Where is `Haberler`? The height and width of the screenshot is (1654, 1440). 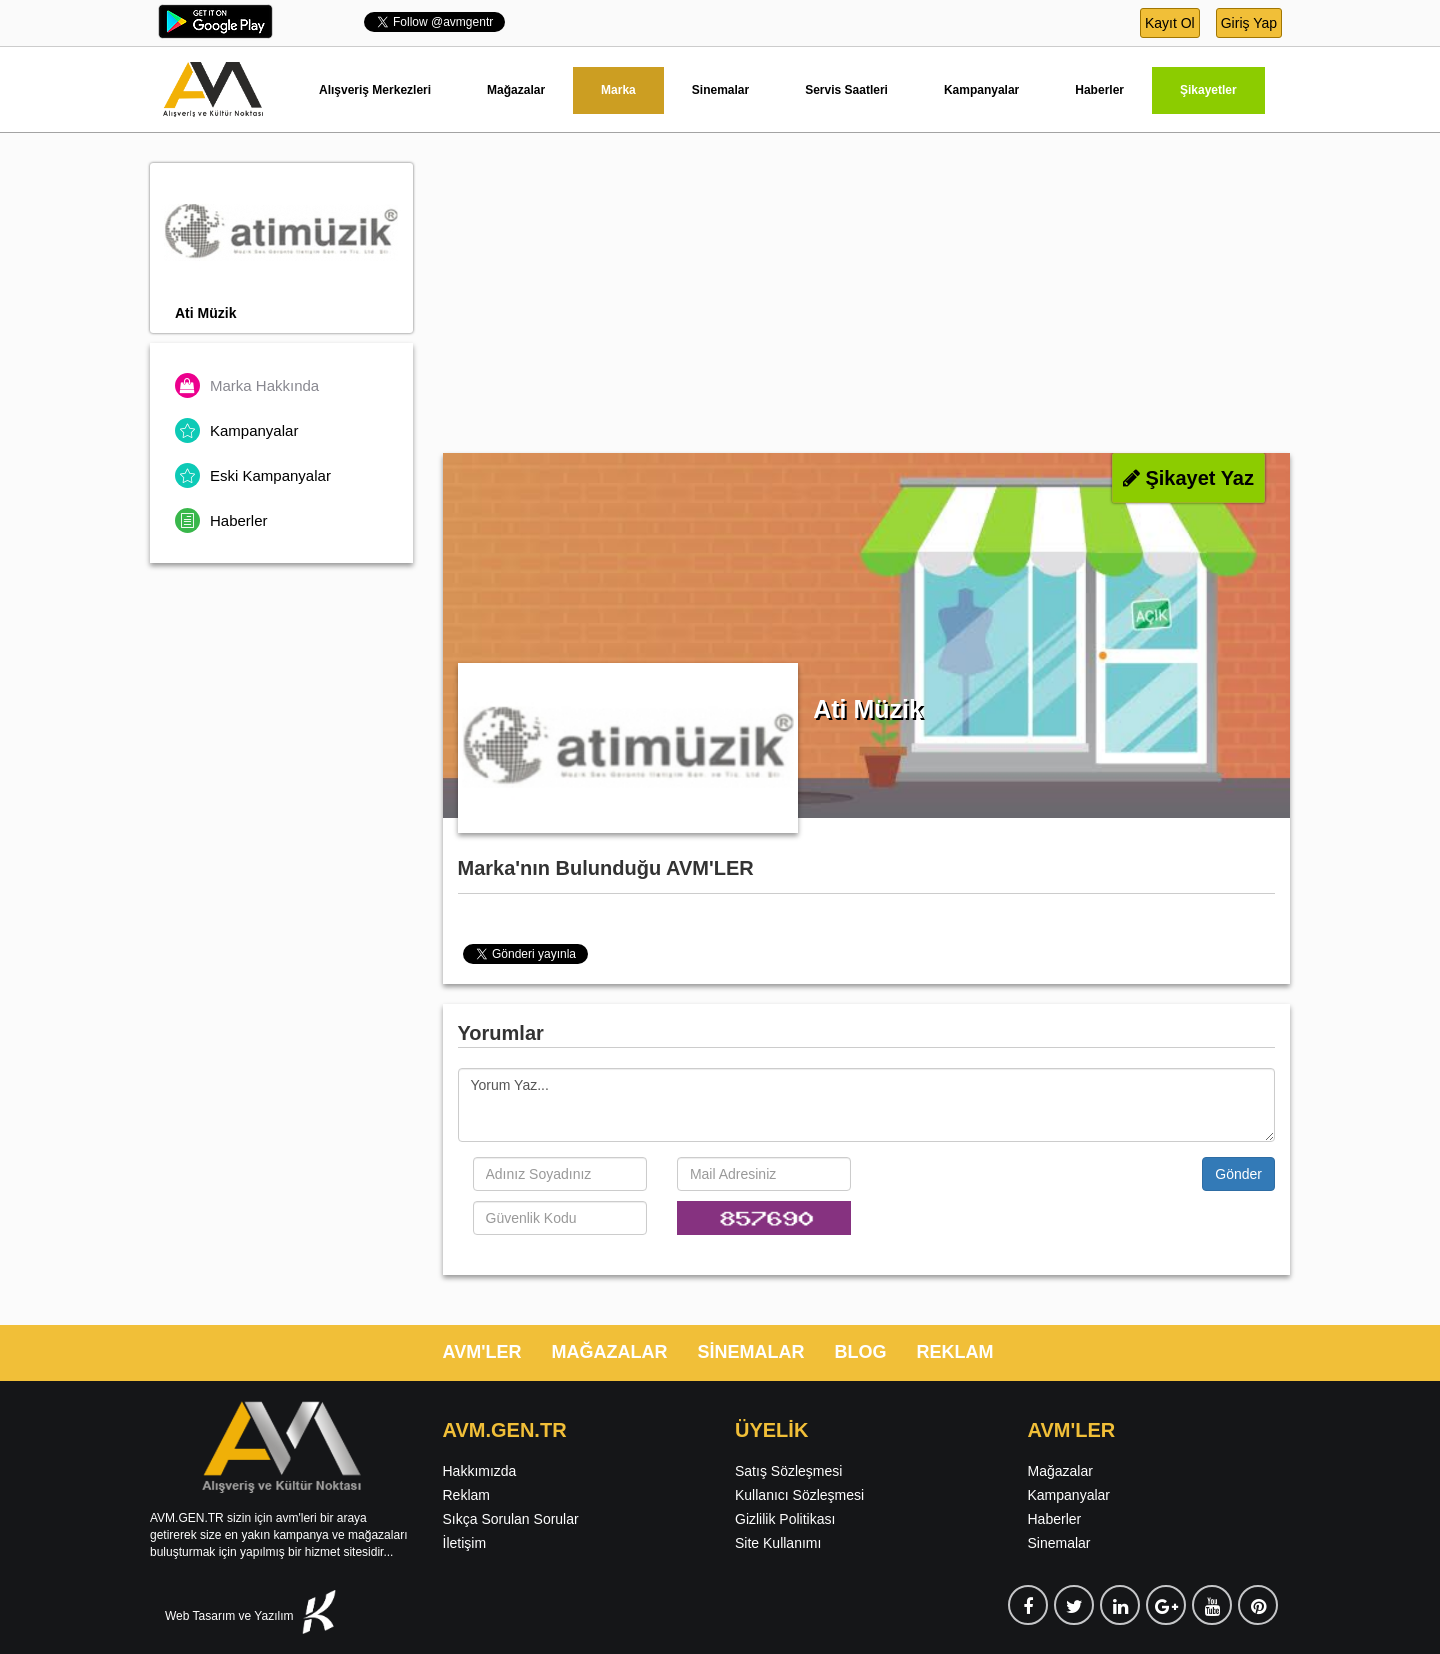 Haberler is located at coordinates (1099, 90).